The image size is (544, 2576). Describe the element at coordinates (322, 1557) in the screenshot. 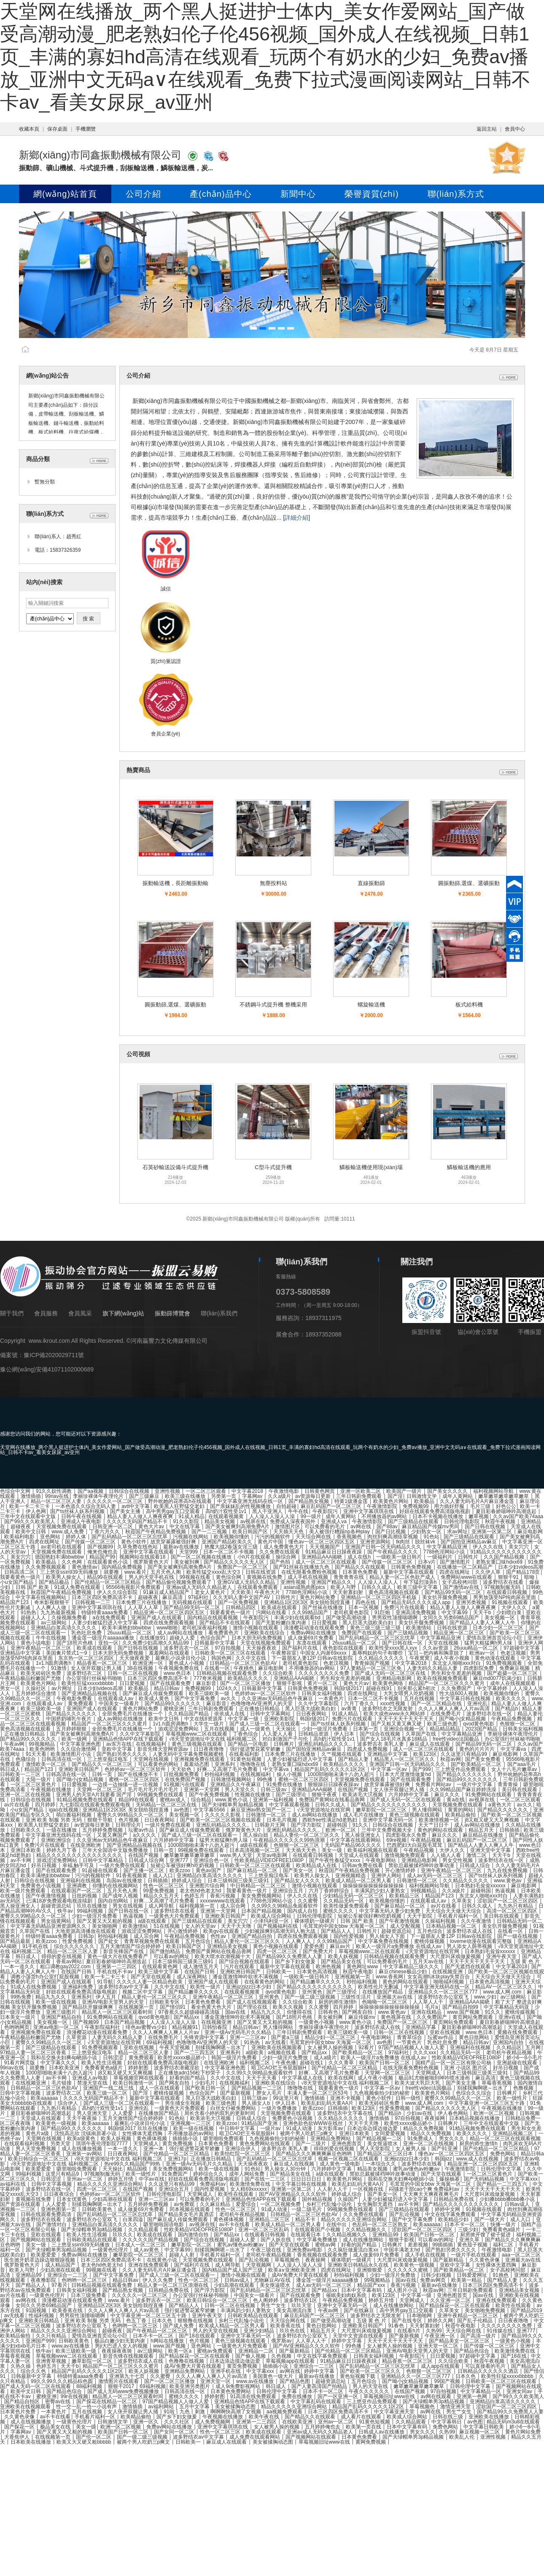

I see `亚洲精品AAA揭晓` at that location.